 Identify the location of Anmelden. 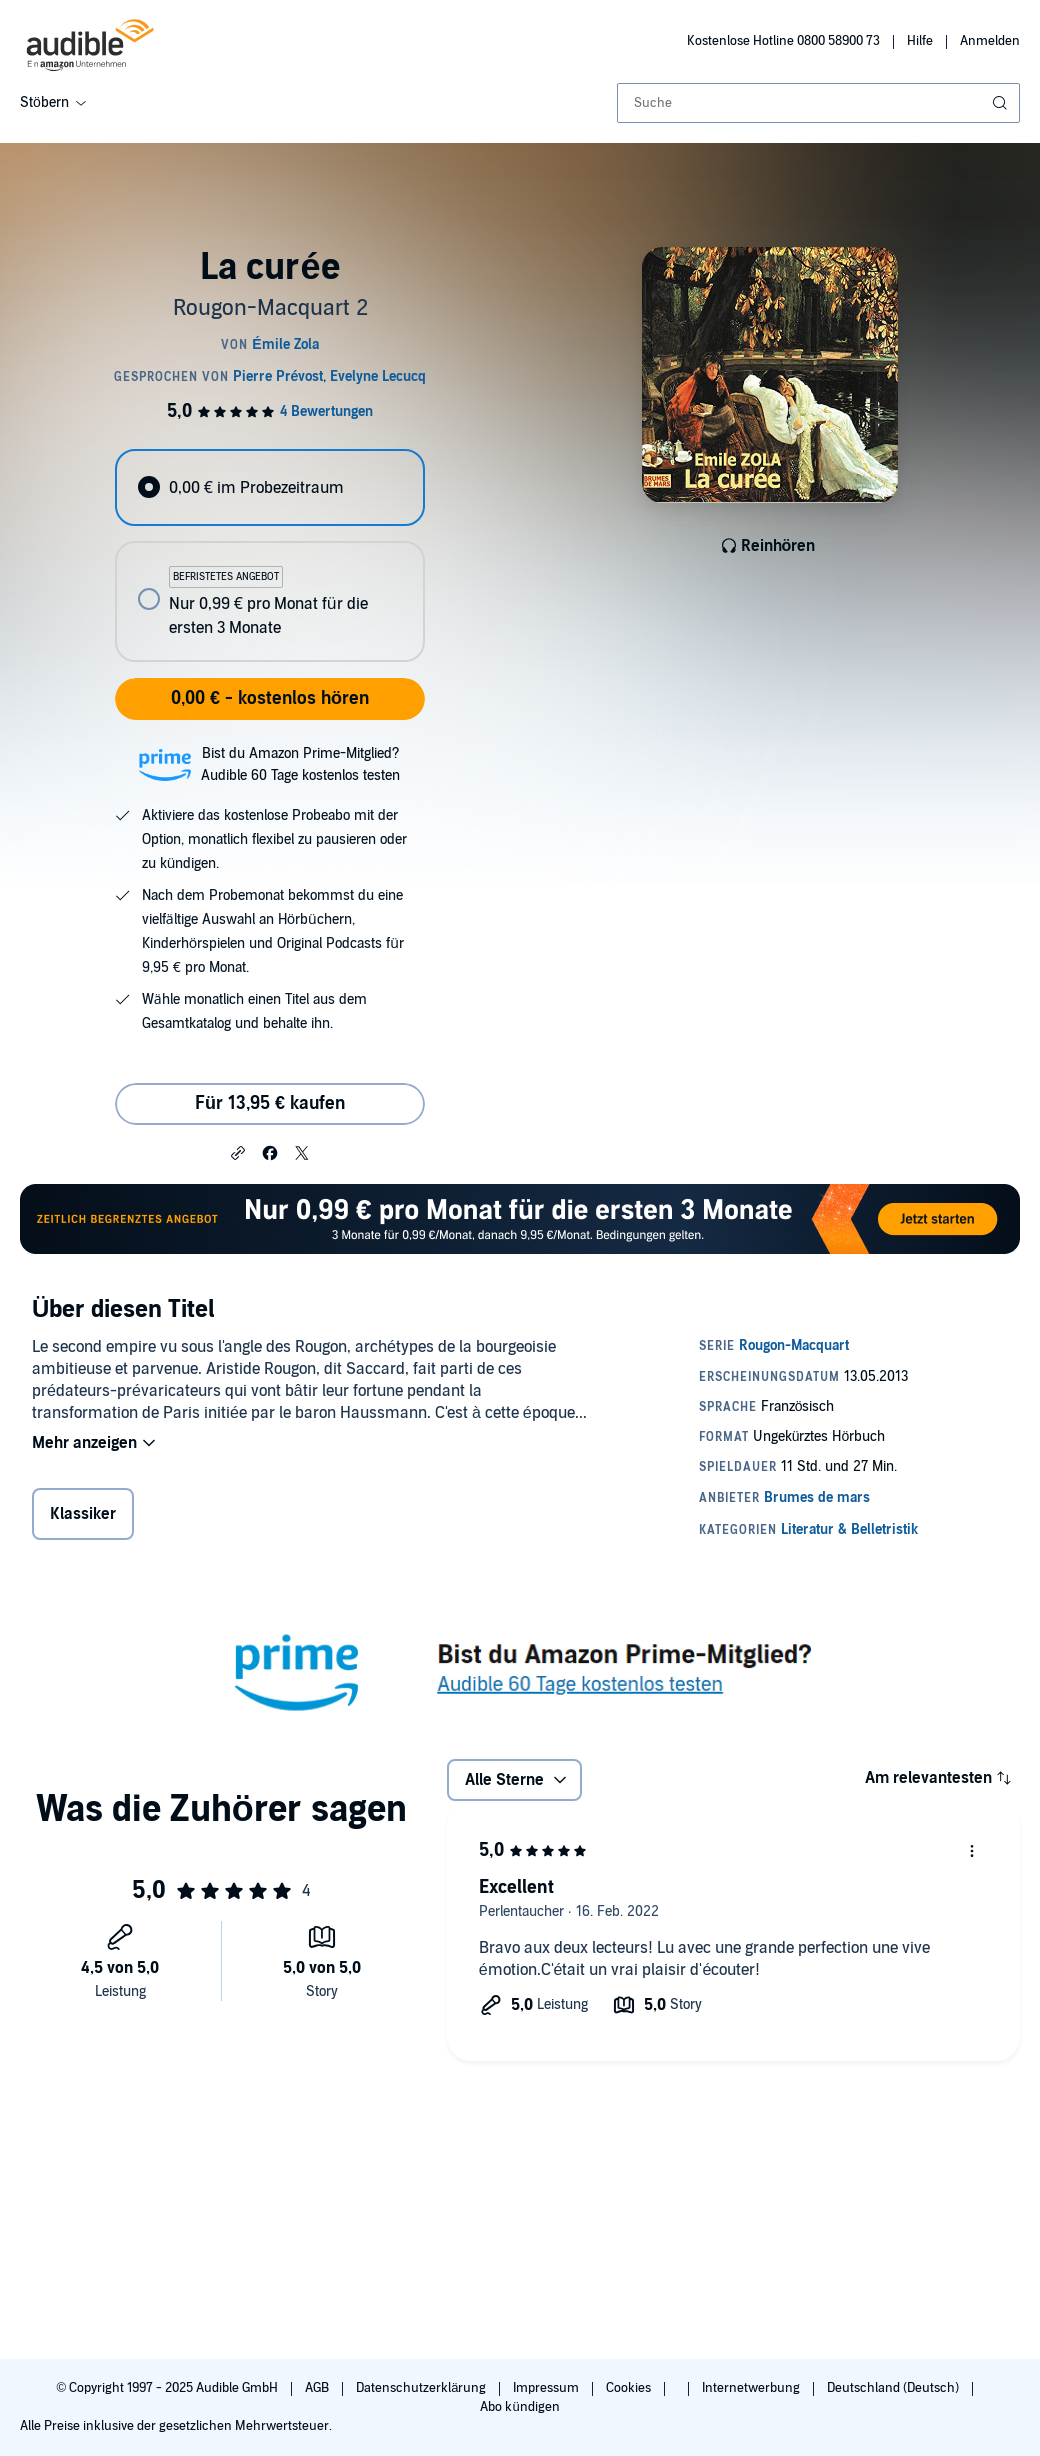
(990, 41).